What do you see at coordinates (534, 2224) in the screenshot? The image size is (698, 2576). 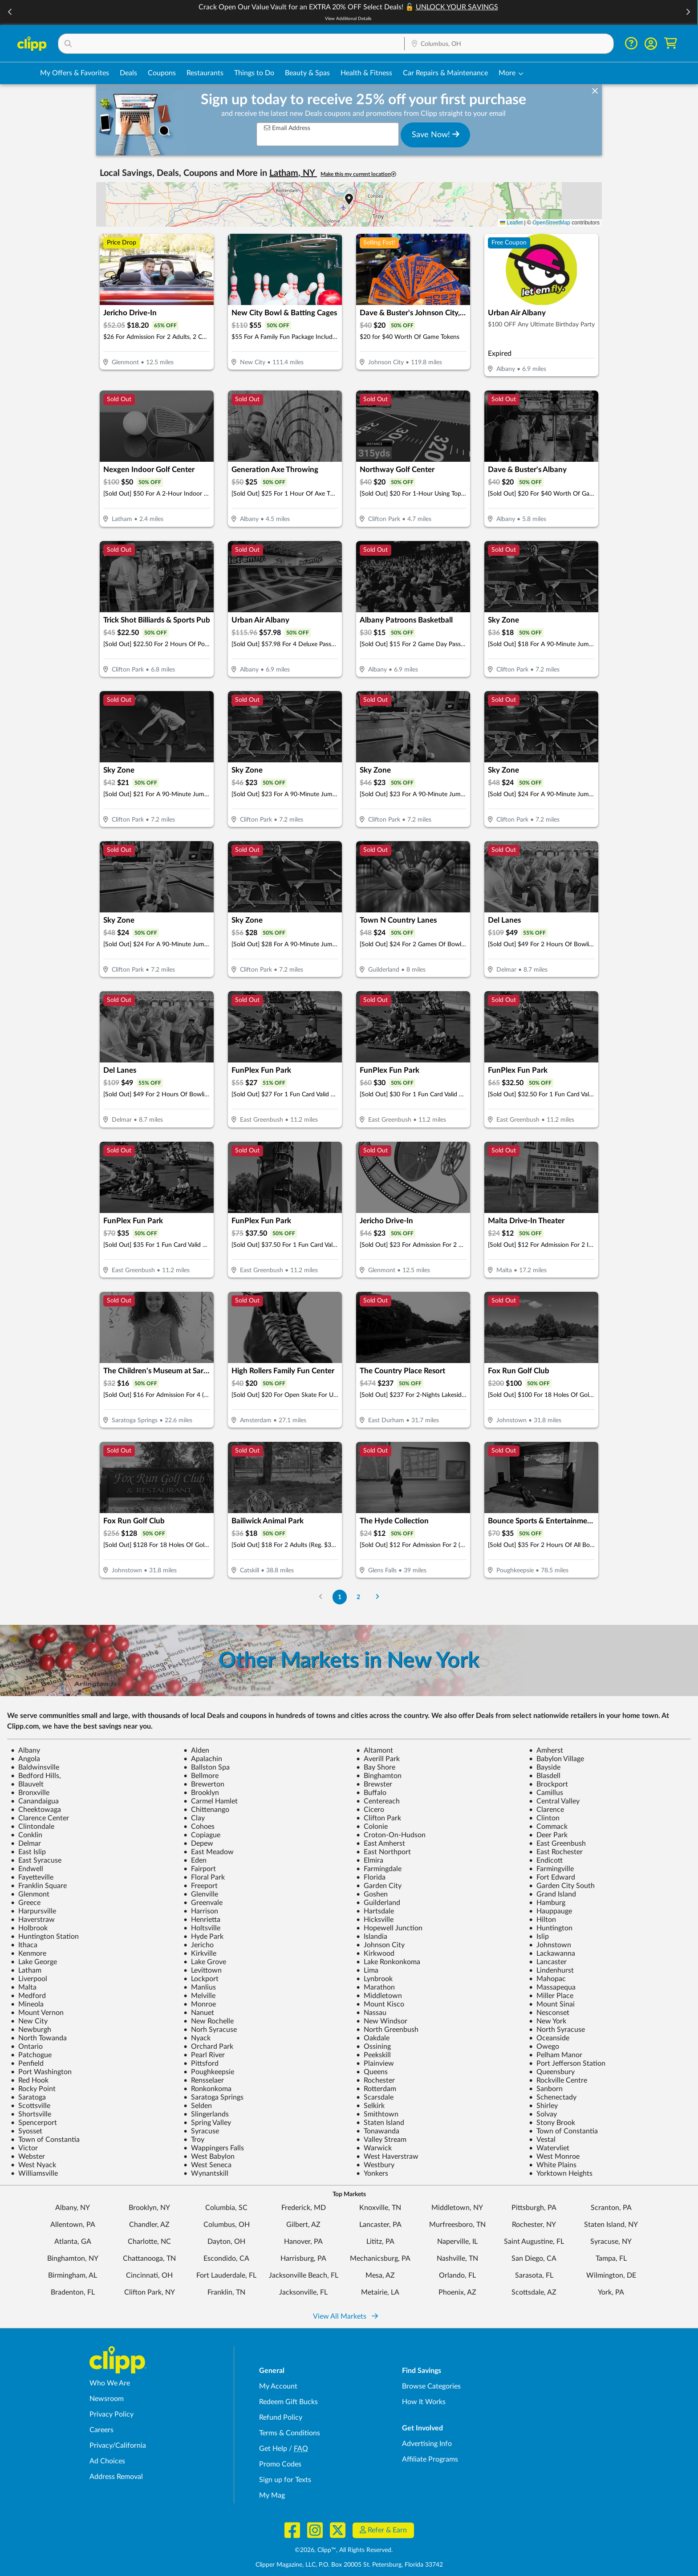 I see `Rochester, NY` at bounding box center [534, 2224].